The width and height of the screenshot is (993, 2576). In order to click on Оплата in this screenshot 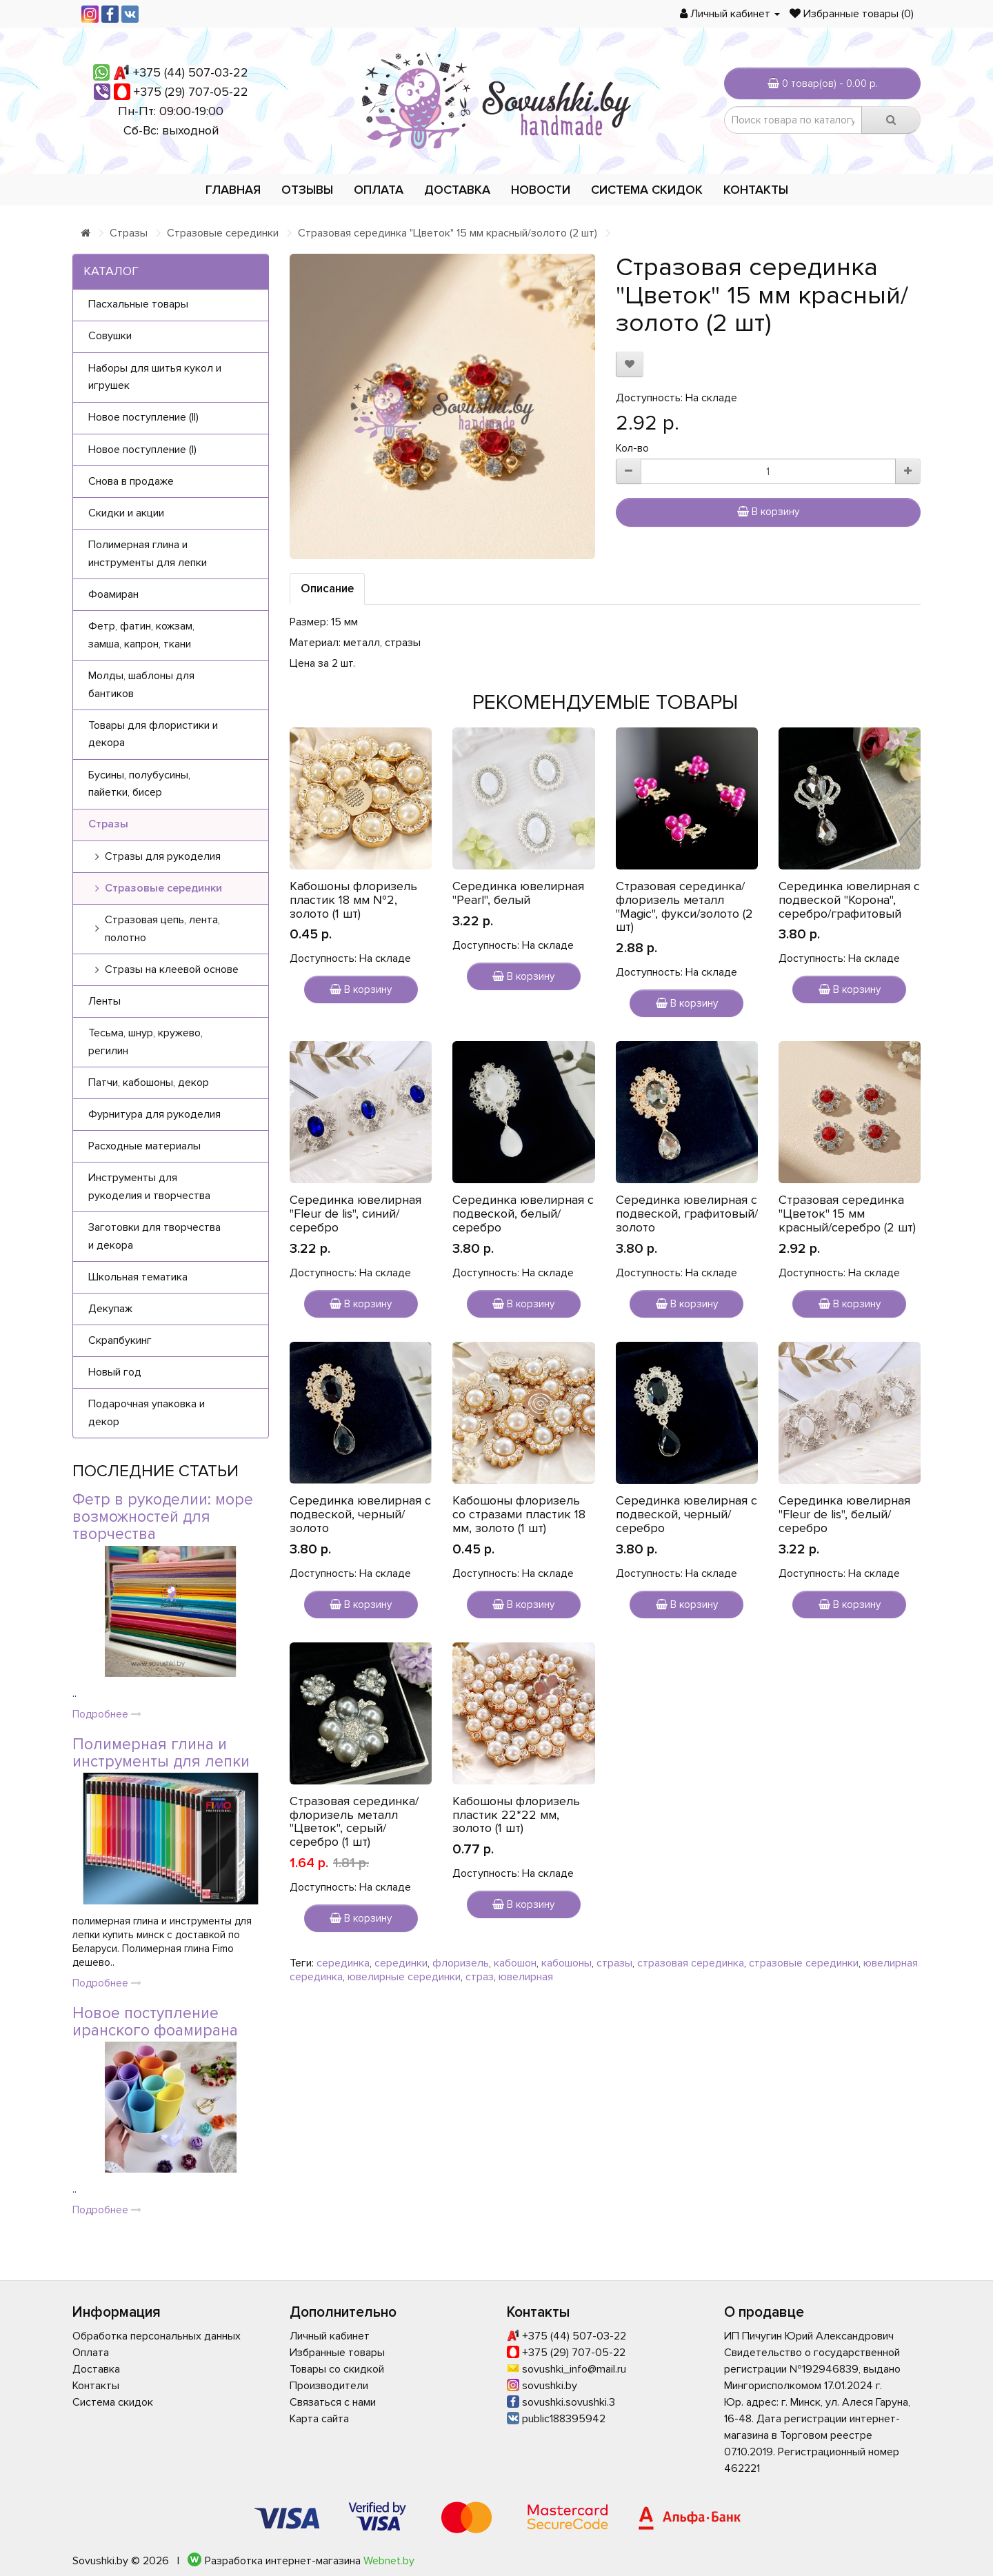, I will do `click(378, 189)`.